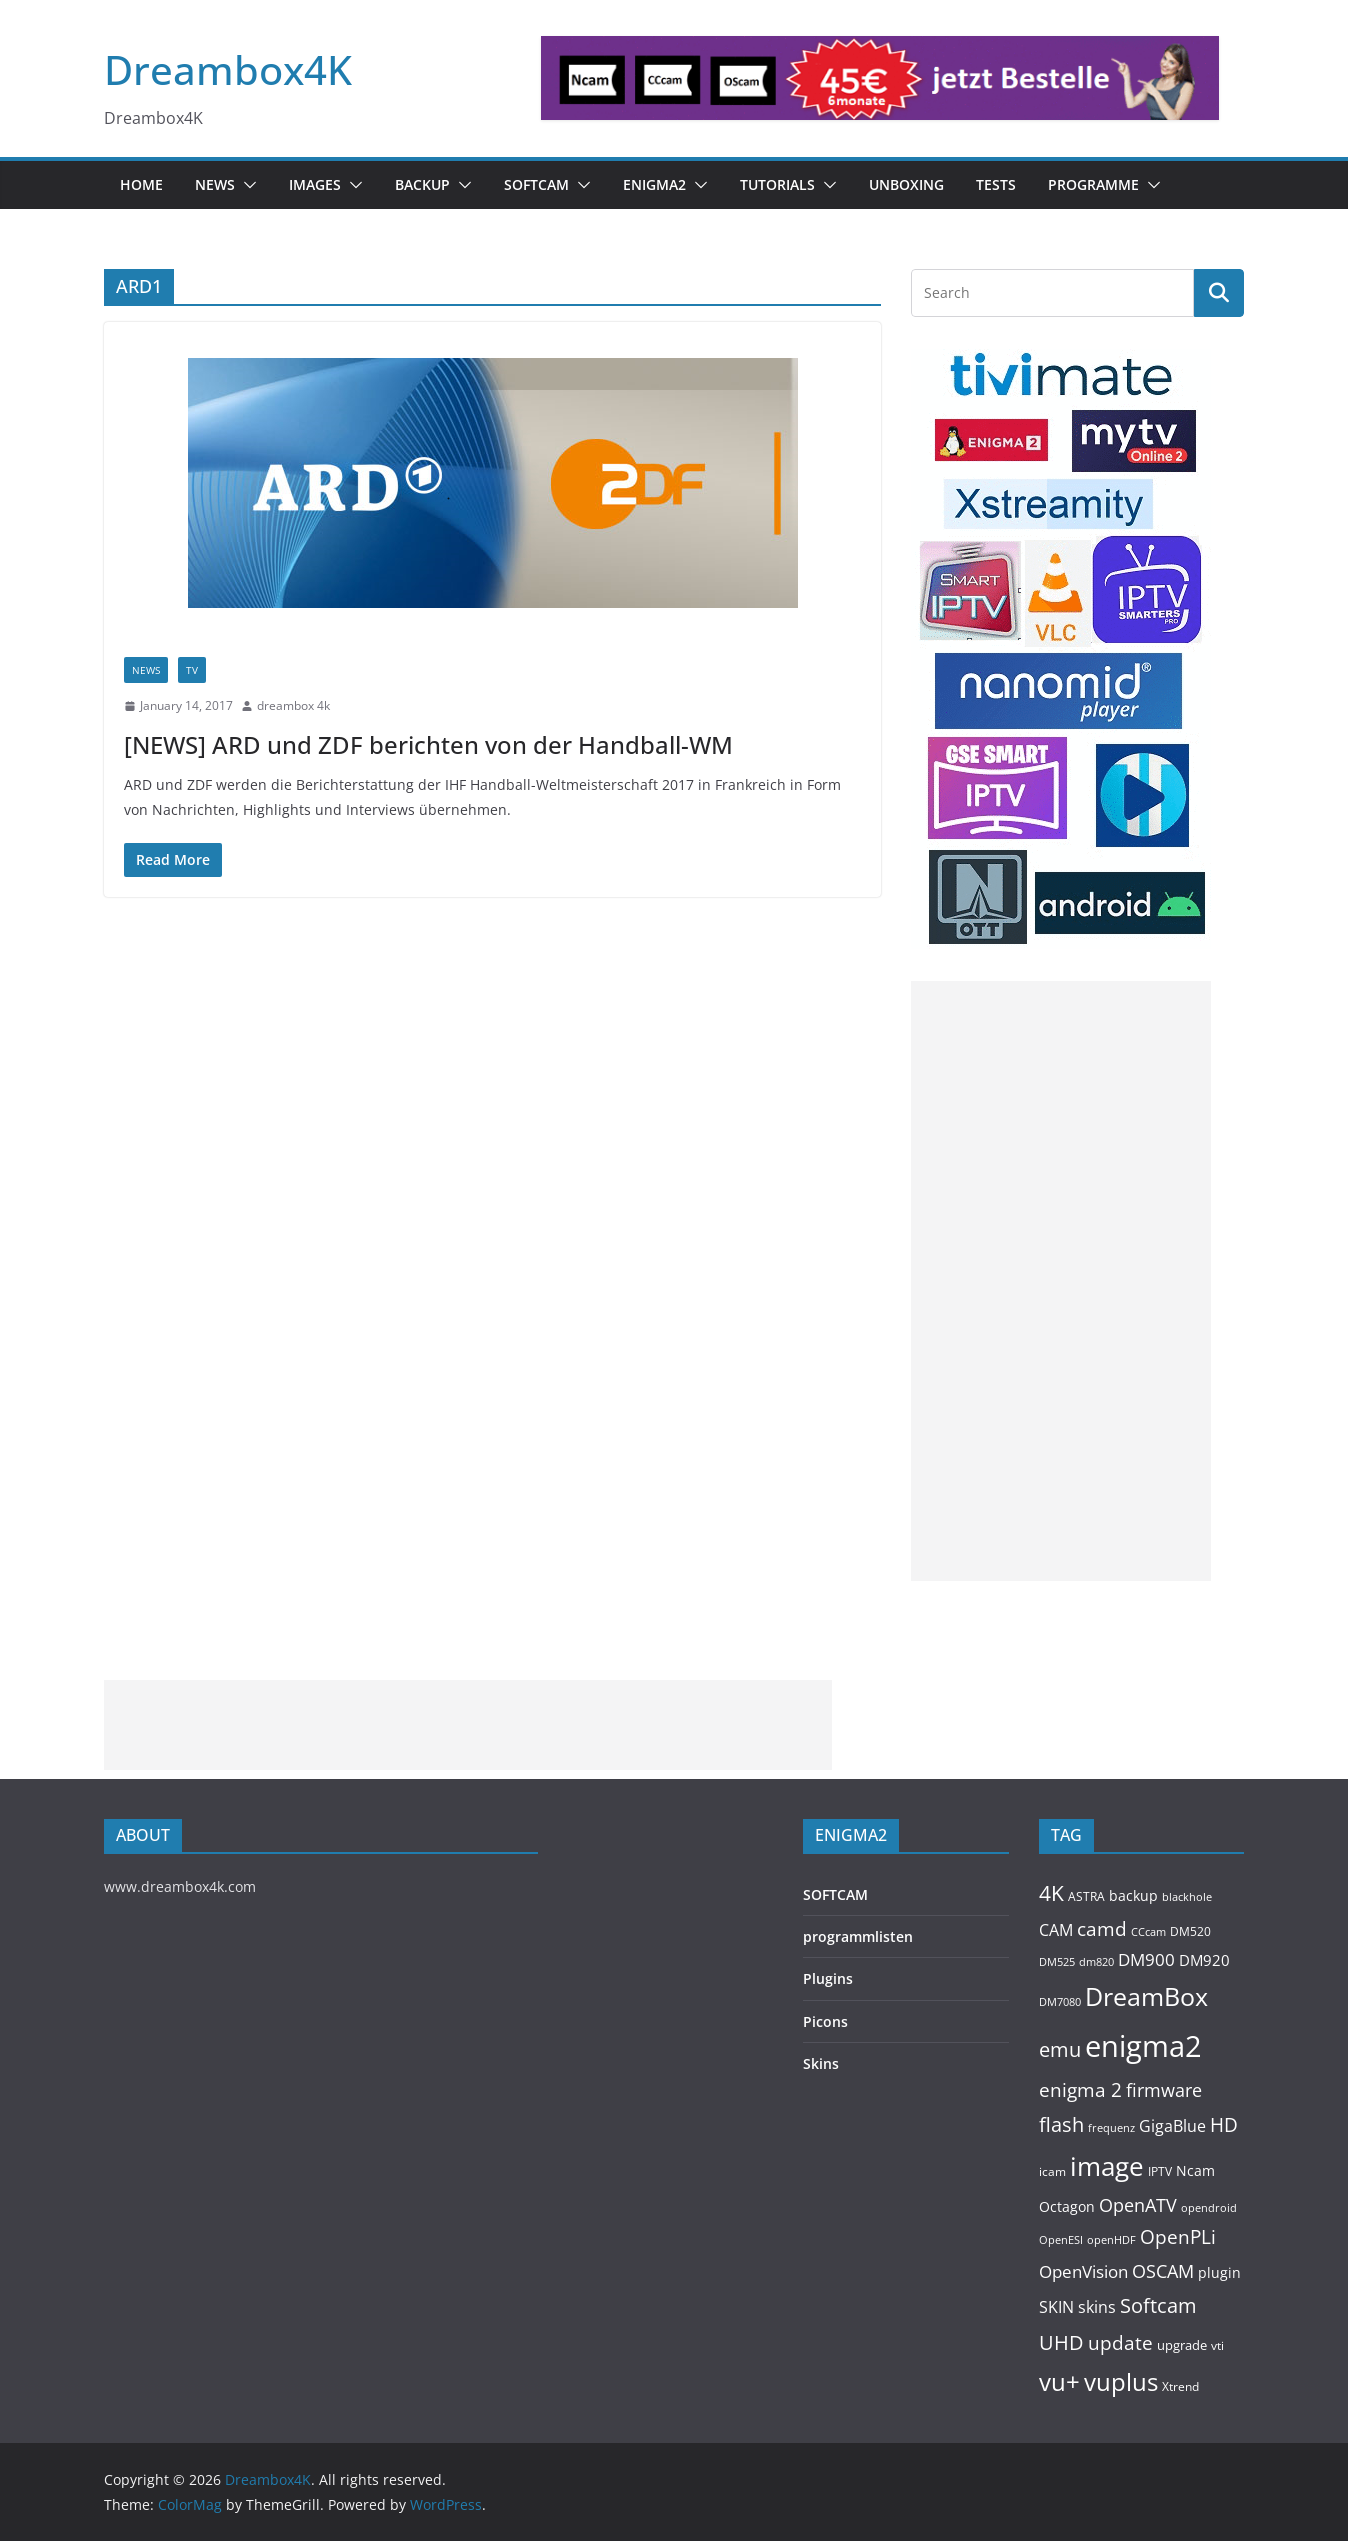 The image size is (1348, 2541). I want to click on icam [icam (107 items)], so click(1052, 2171).